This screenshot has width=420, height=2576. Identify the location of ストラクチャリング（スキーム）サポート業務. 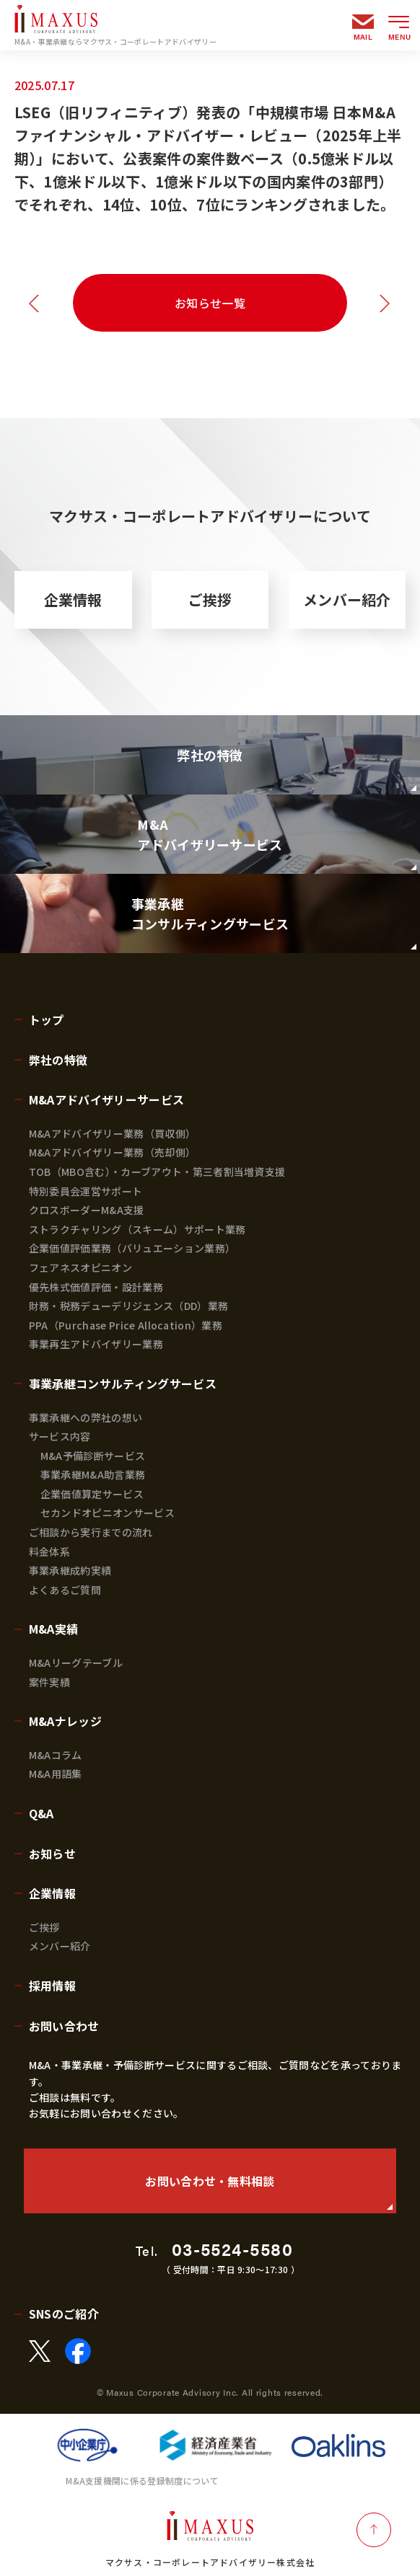
(137, 1229).